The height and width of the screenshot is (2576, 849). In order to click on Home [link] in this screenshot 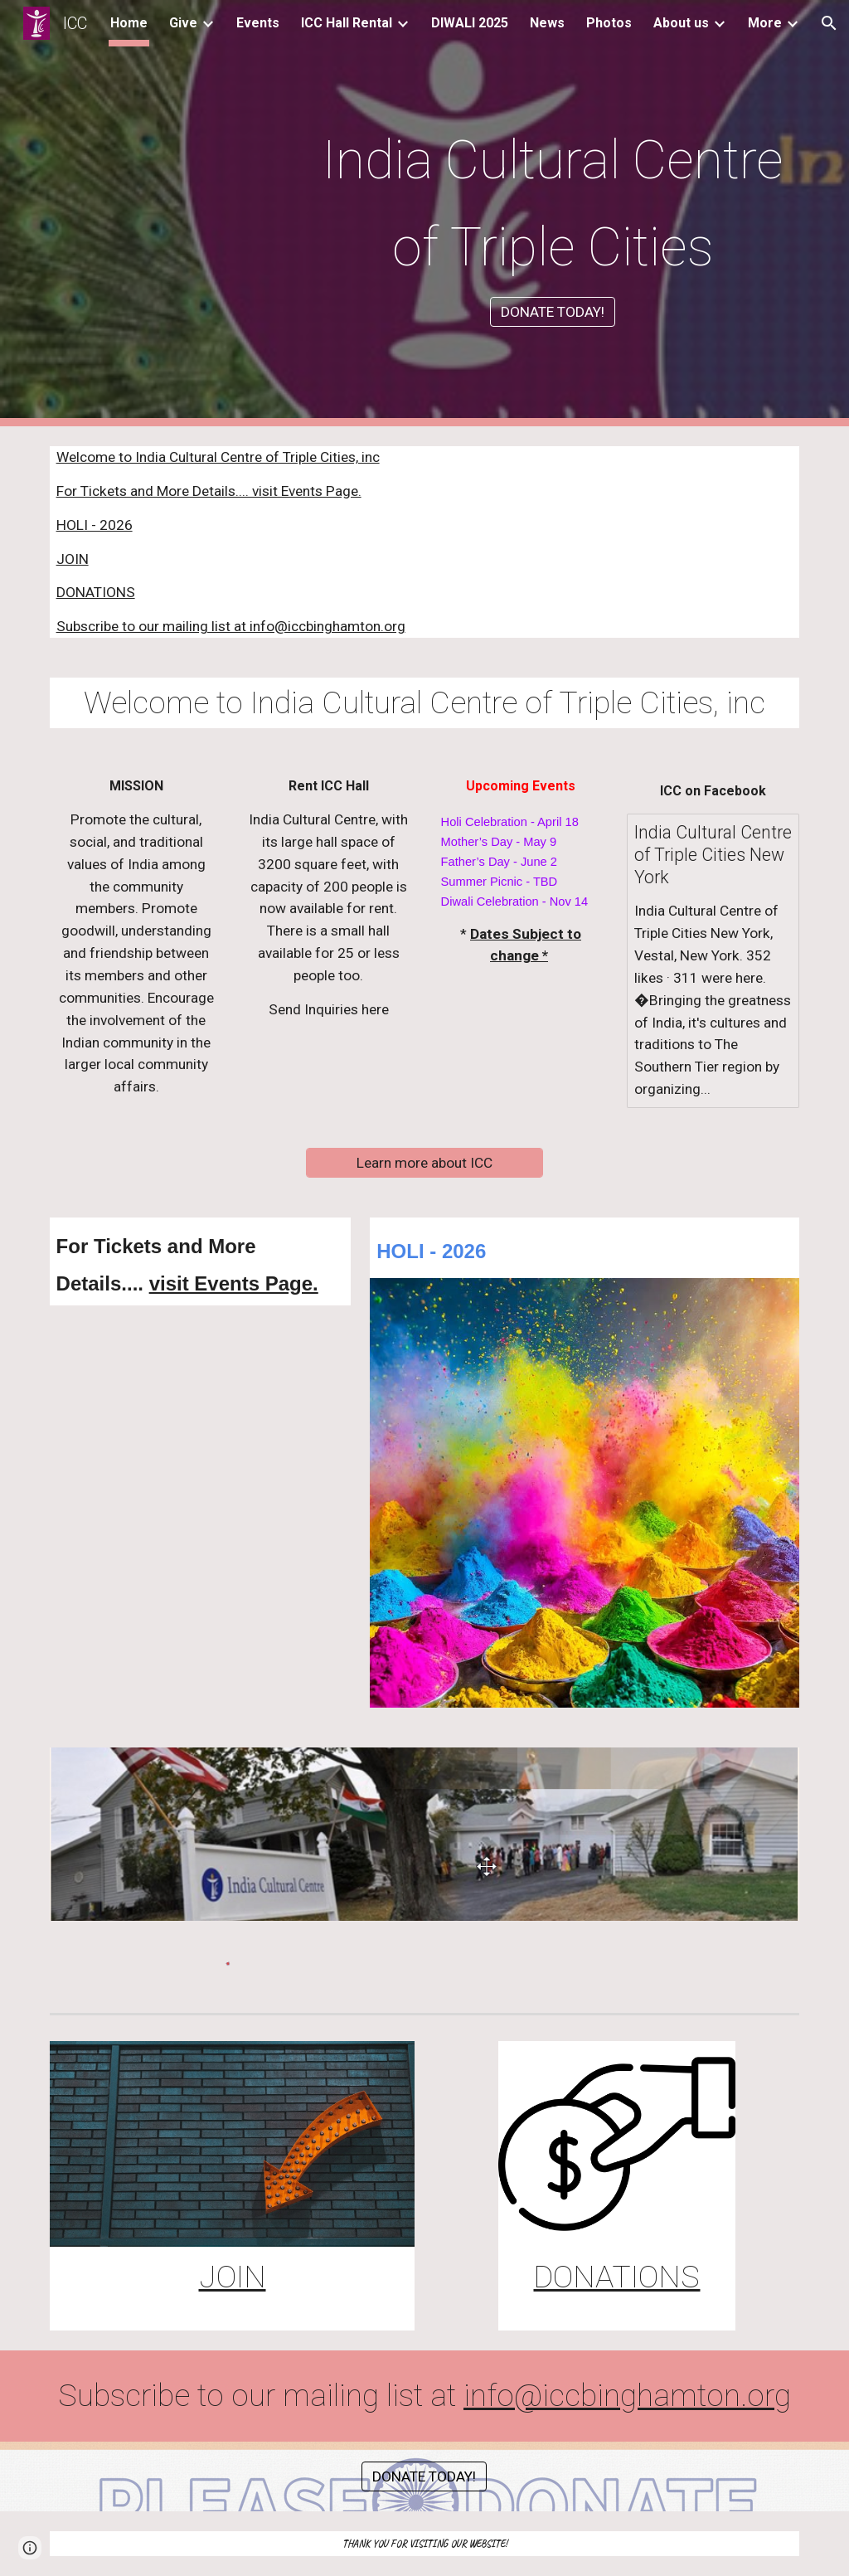, I will do `click(129, 23)`.